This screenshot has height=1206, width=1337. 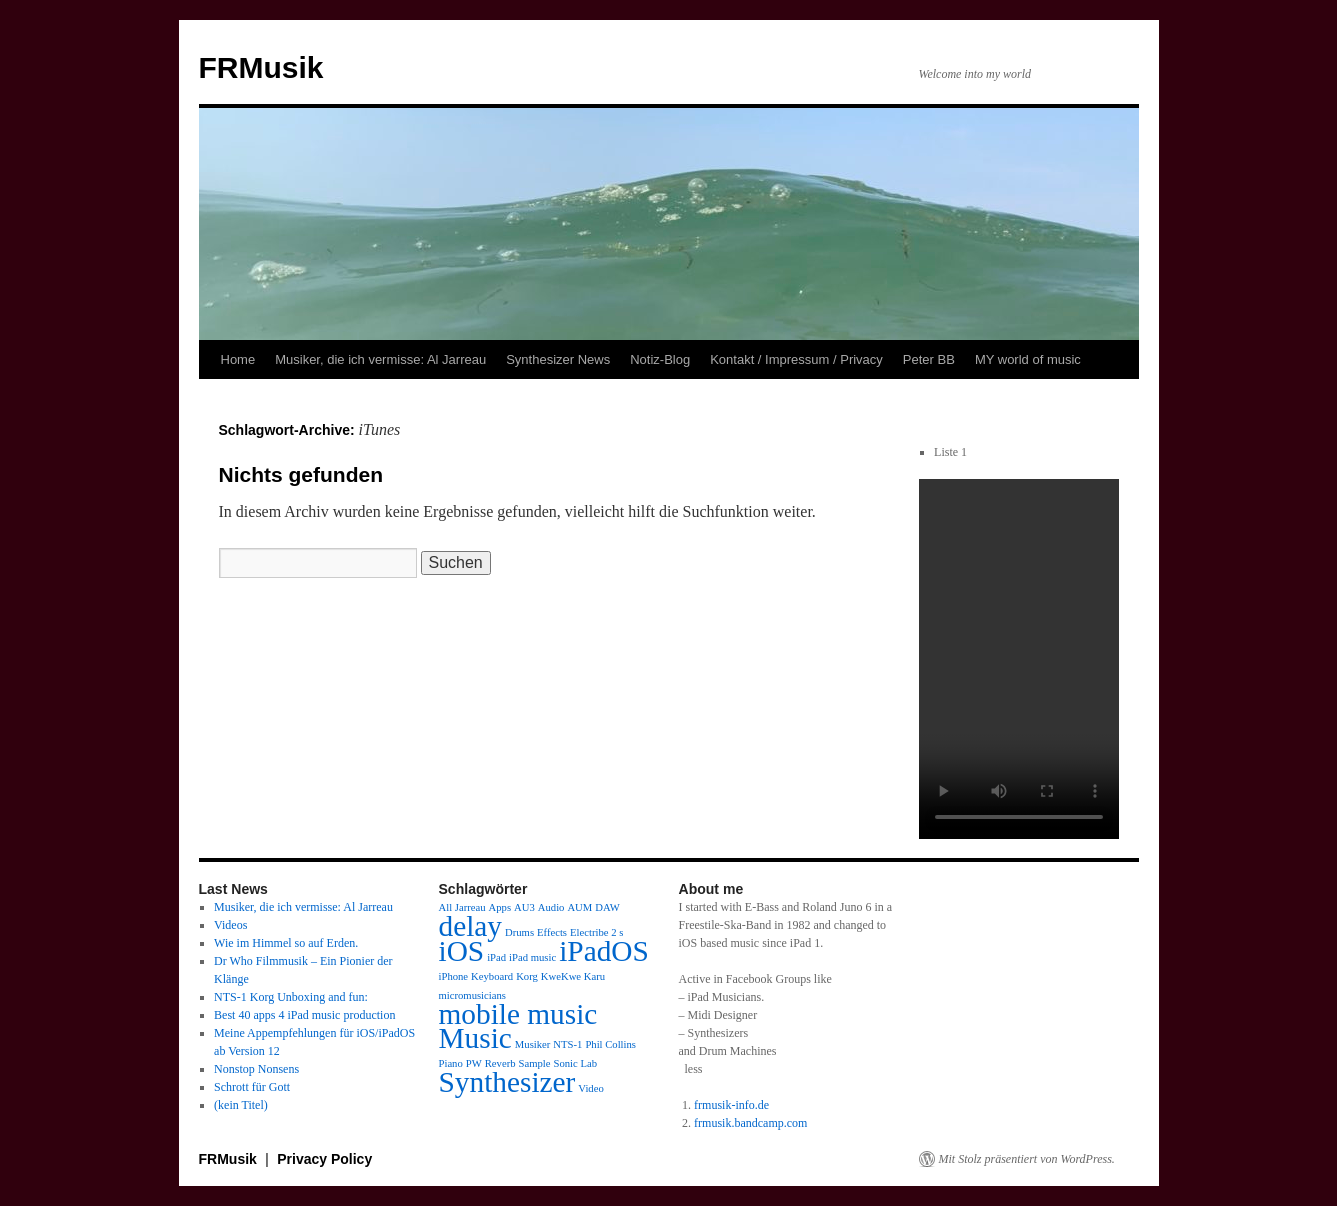 What do you see at coordinates (462, 951) in the screenshot?
I see `iOS [iOS (2 Einträge)]` at bounding box center [462, 951].